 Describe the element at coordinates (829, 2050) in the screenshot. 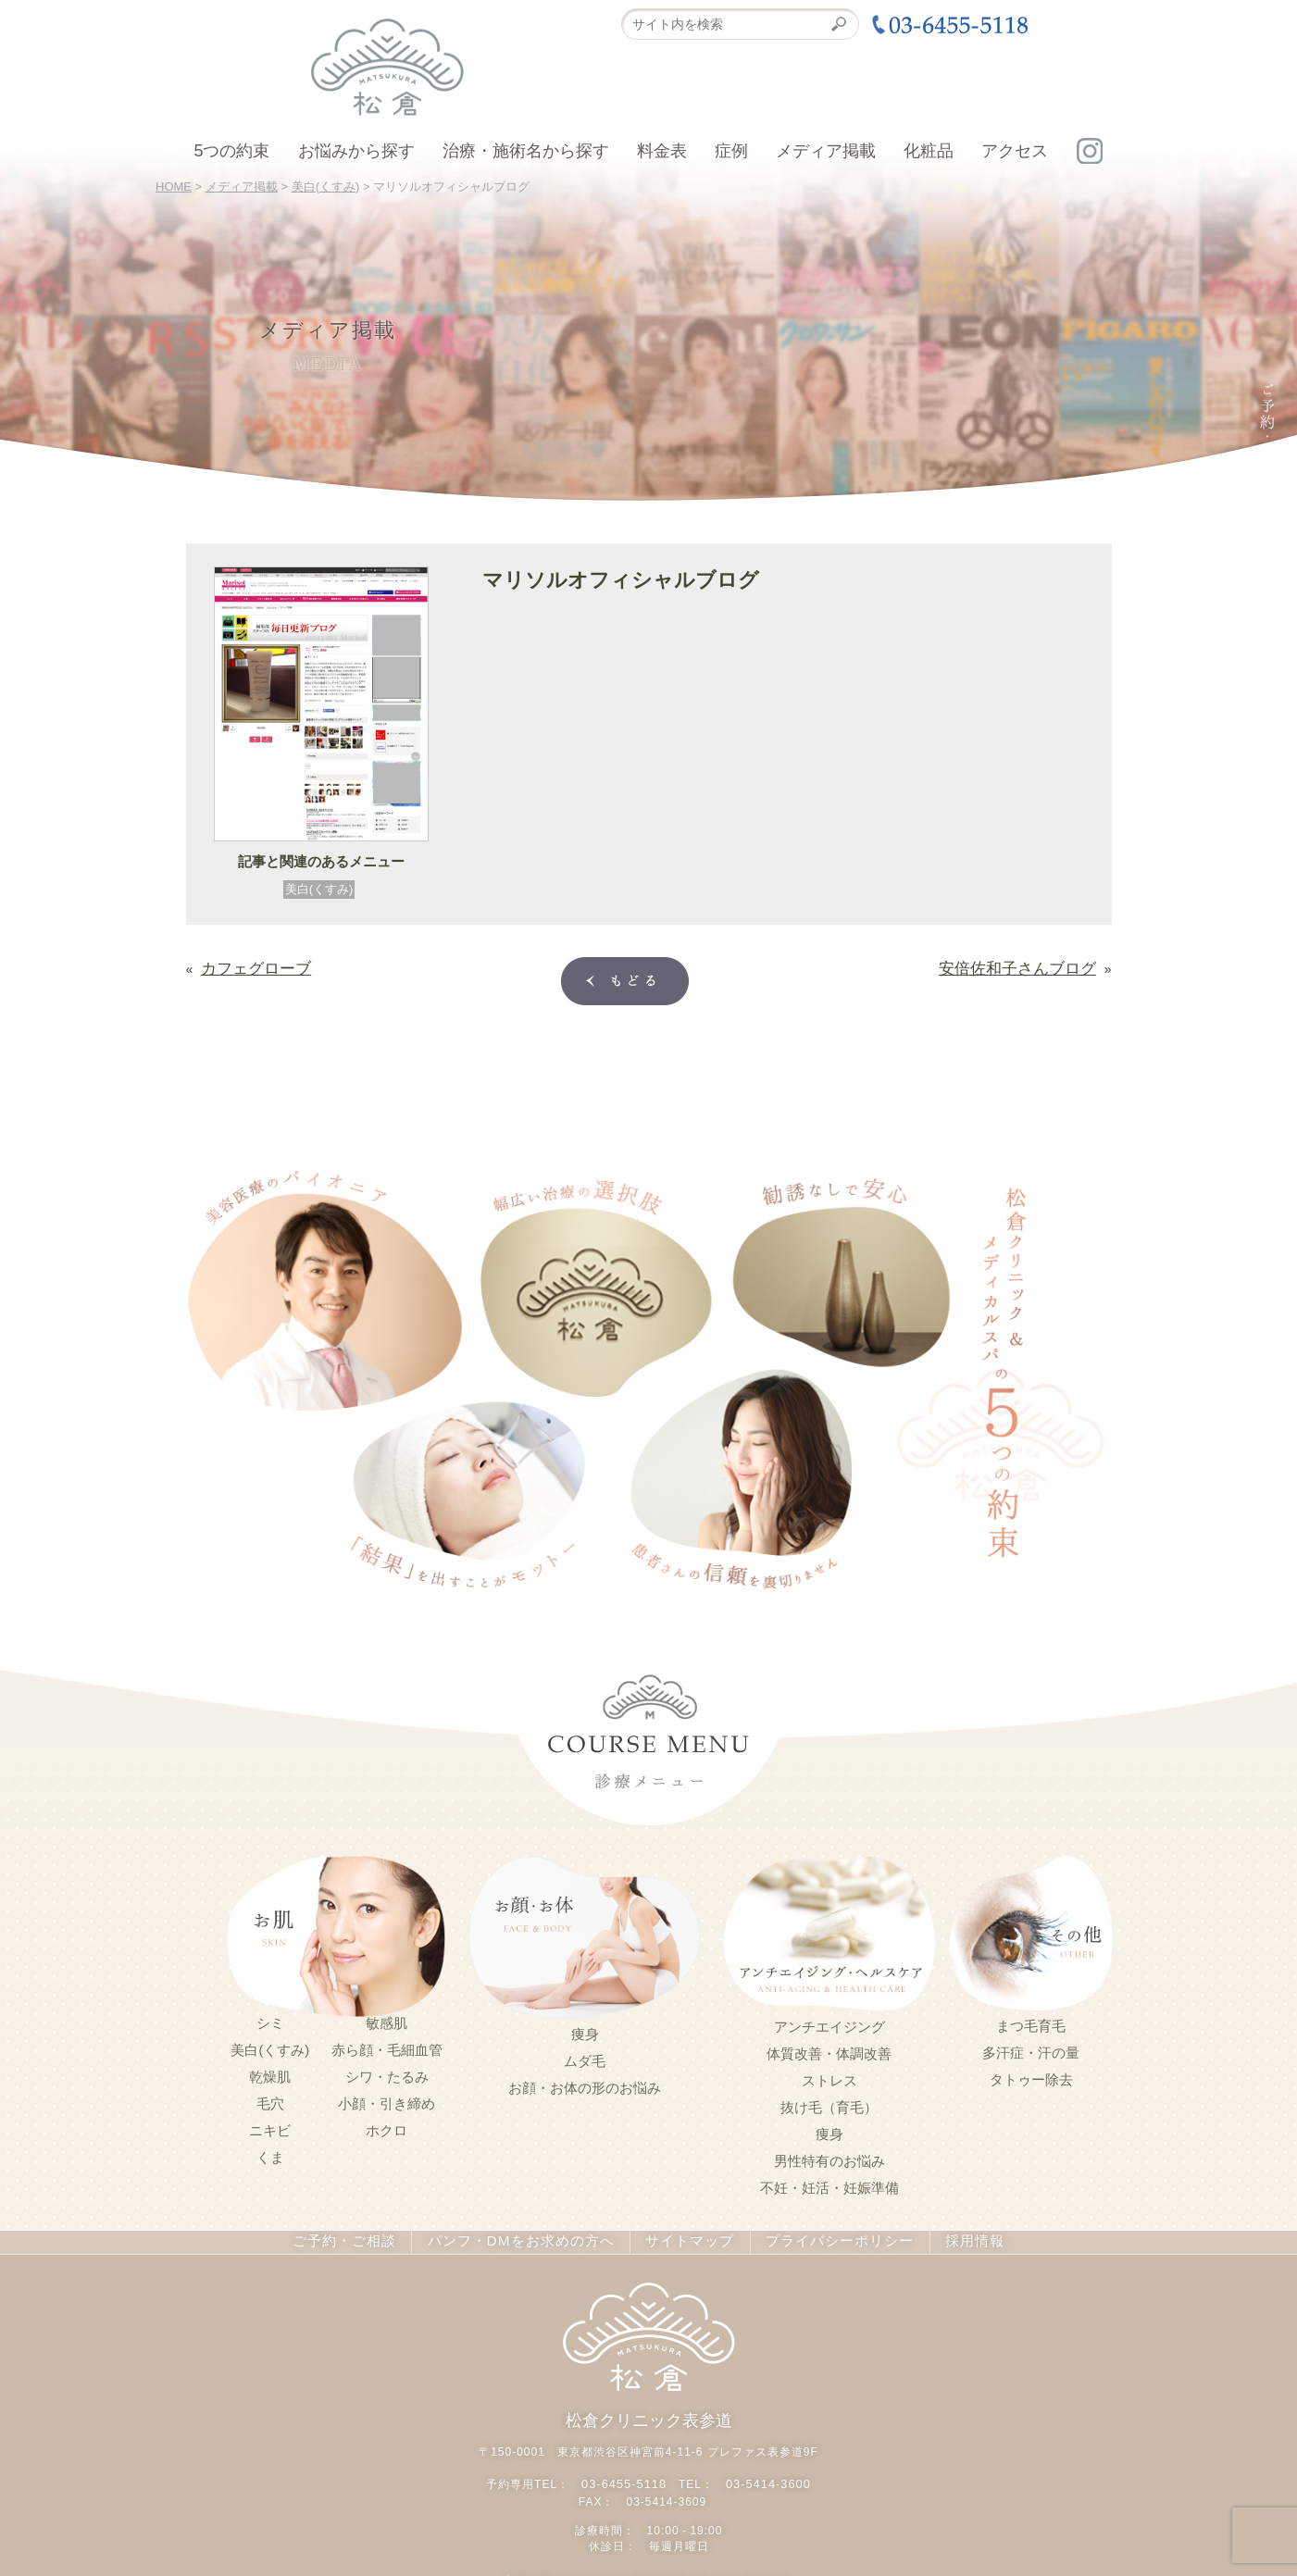

I see `体質改善・体調改善` at that location.